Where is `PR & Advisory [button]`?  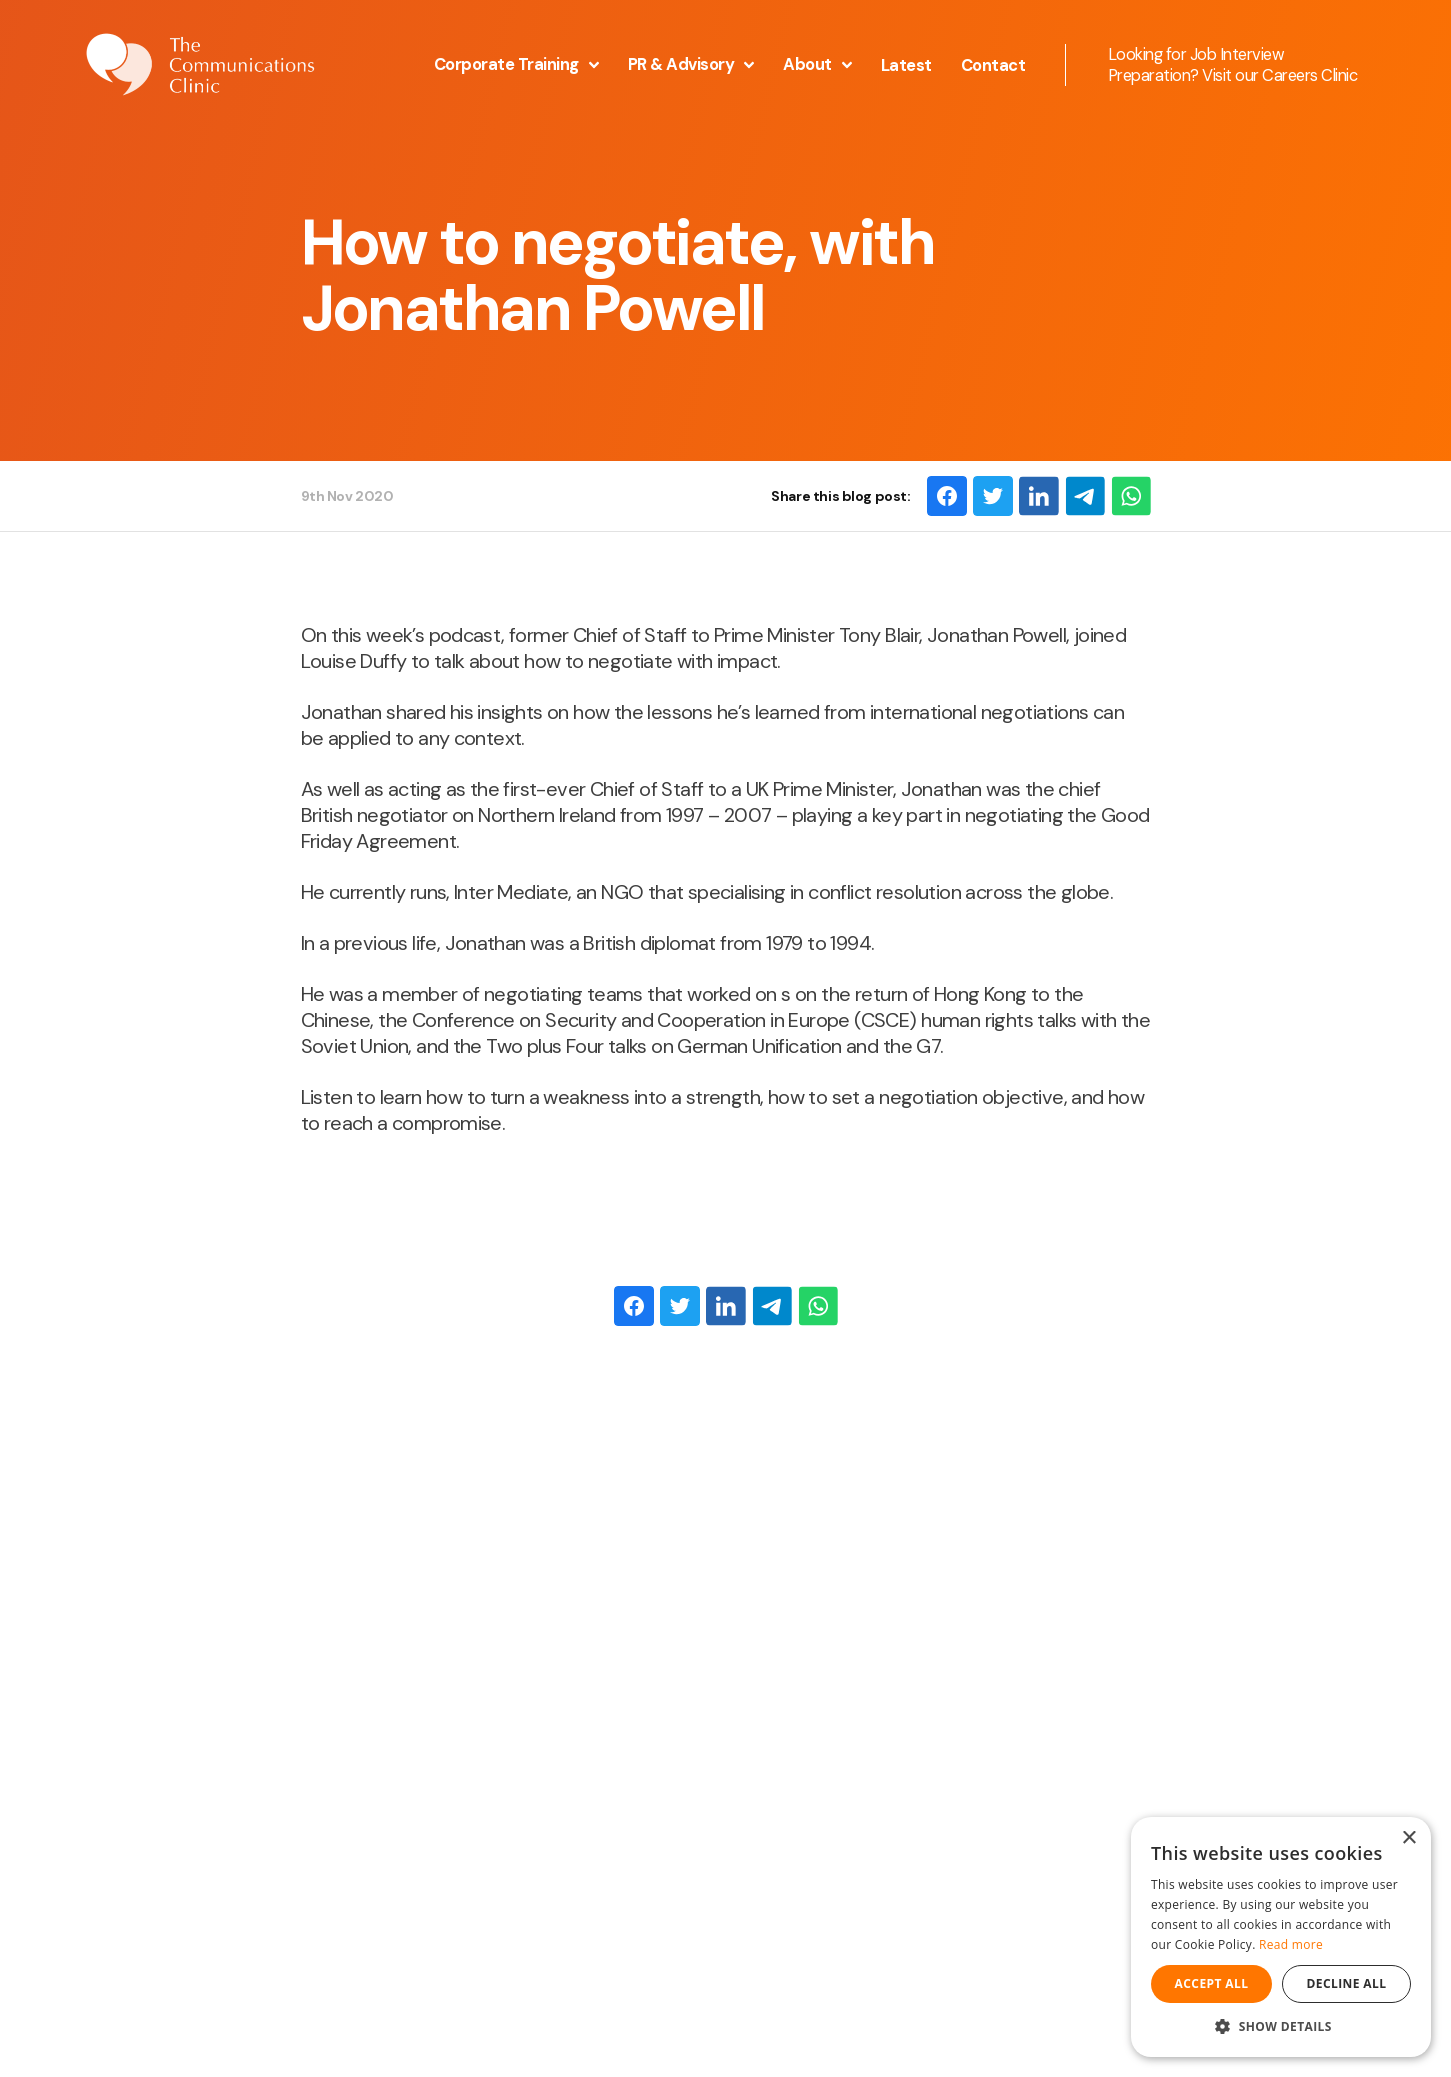 PR & Advisory [button] is located at coordinates (691, 64).